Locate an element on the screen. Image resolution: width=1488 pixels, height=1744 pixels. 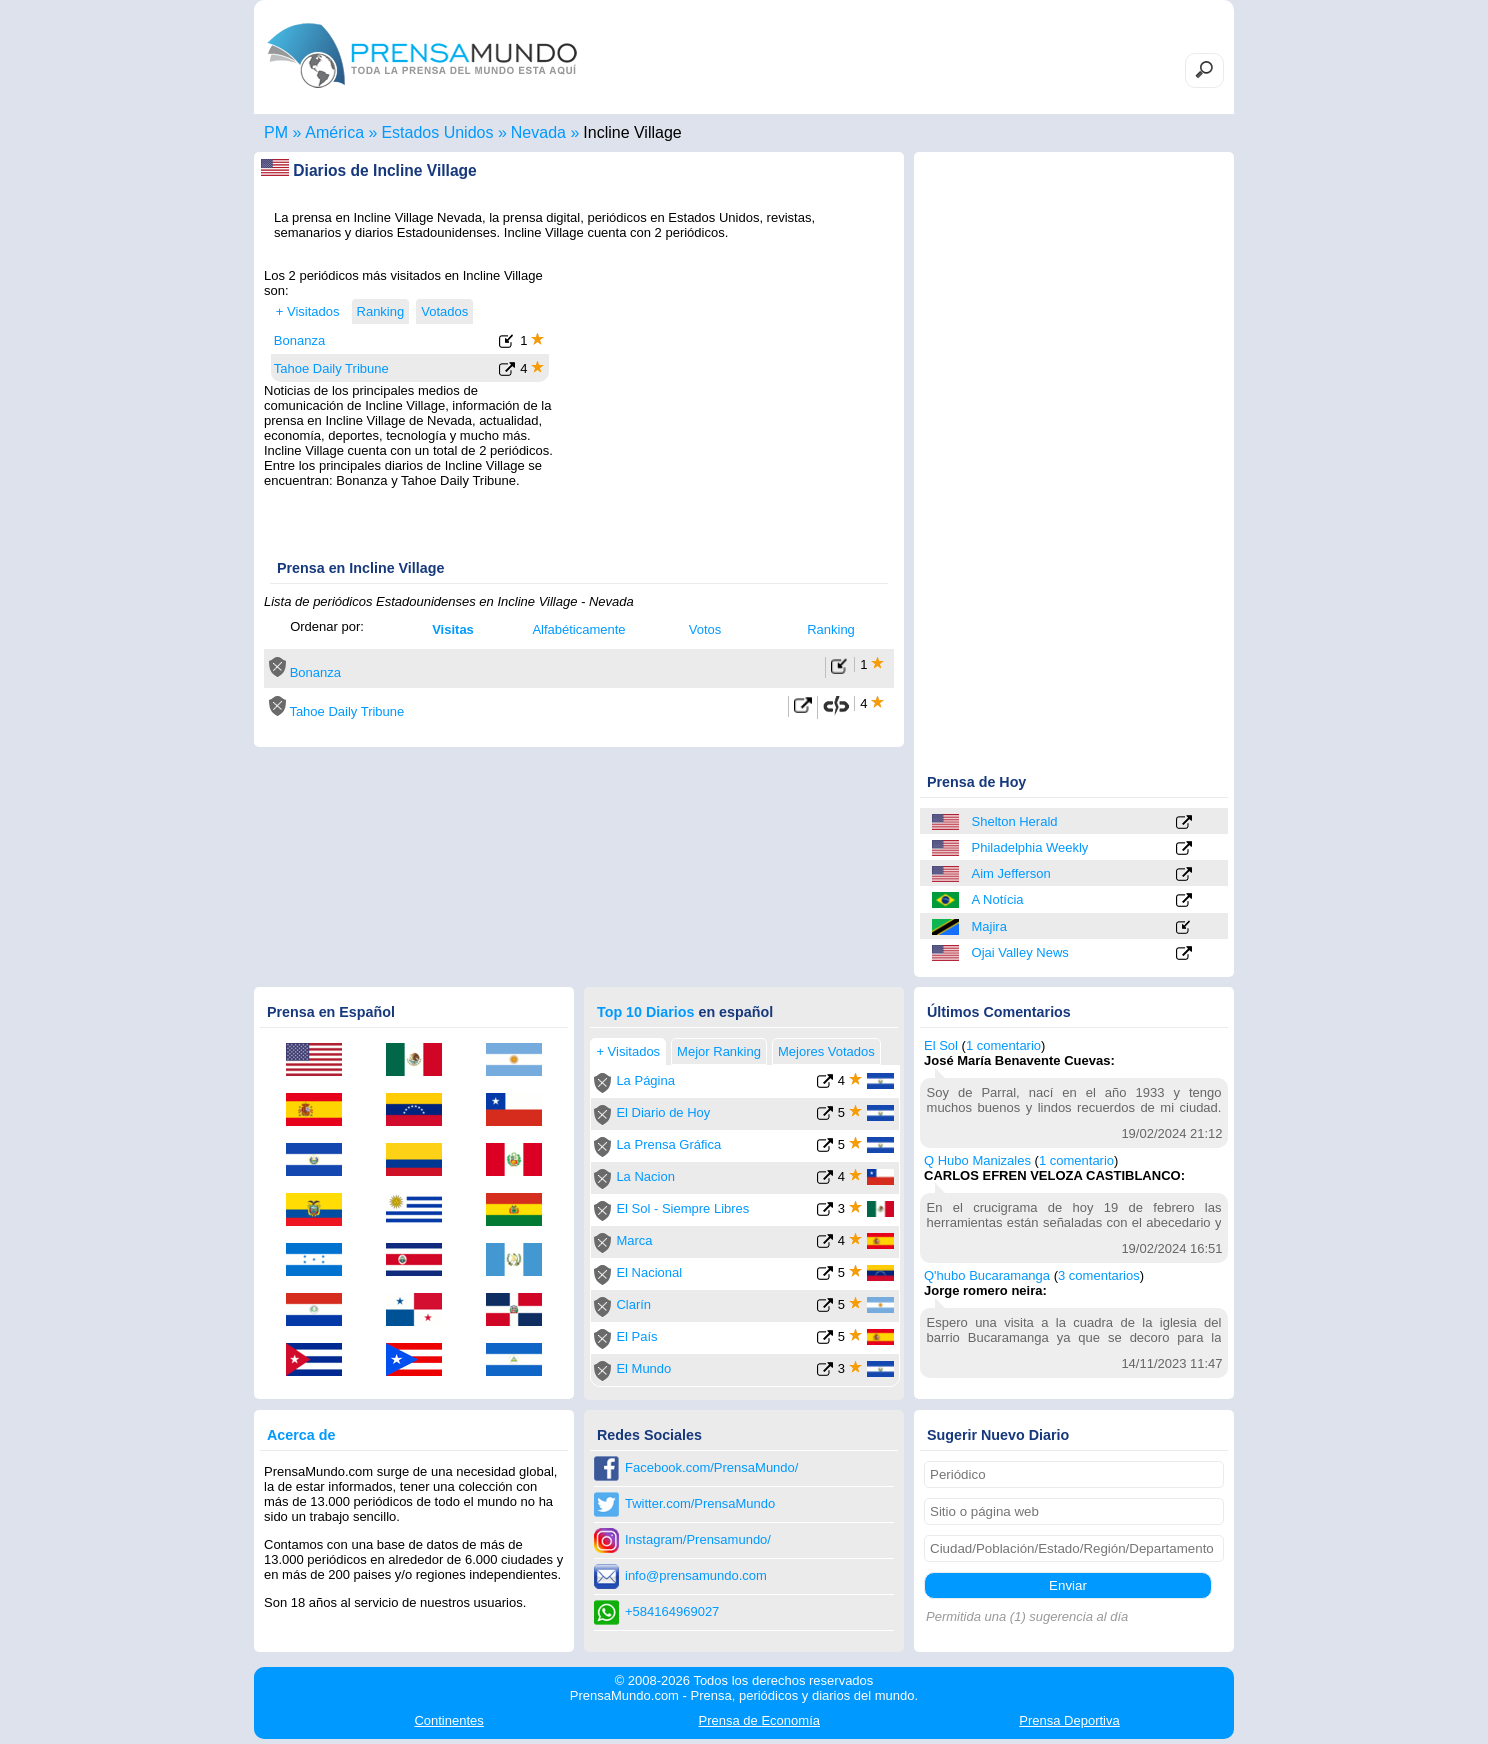
Aim Jefferson is located at coordinates (1011, 873).